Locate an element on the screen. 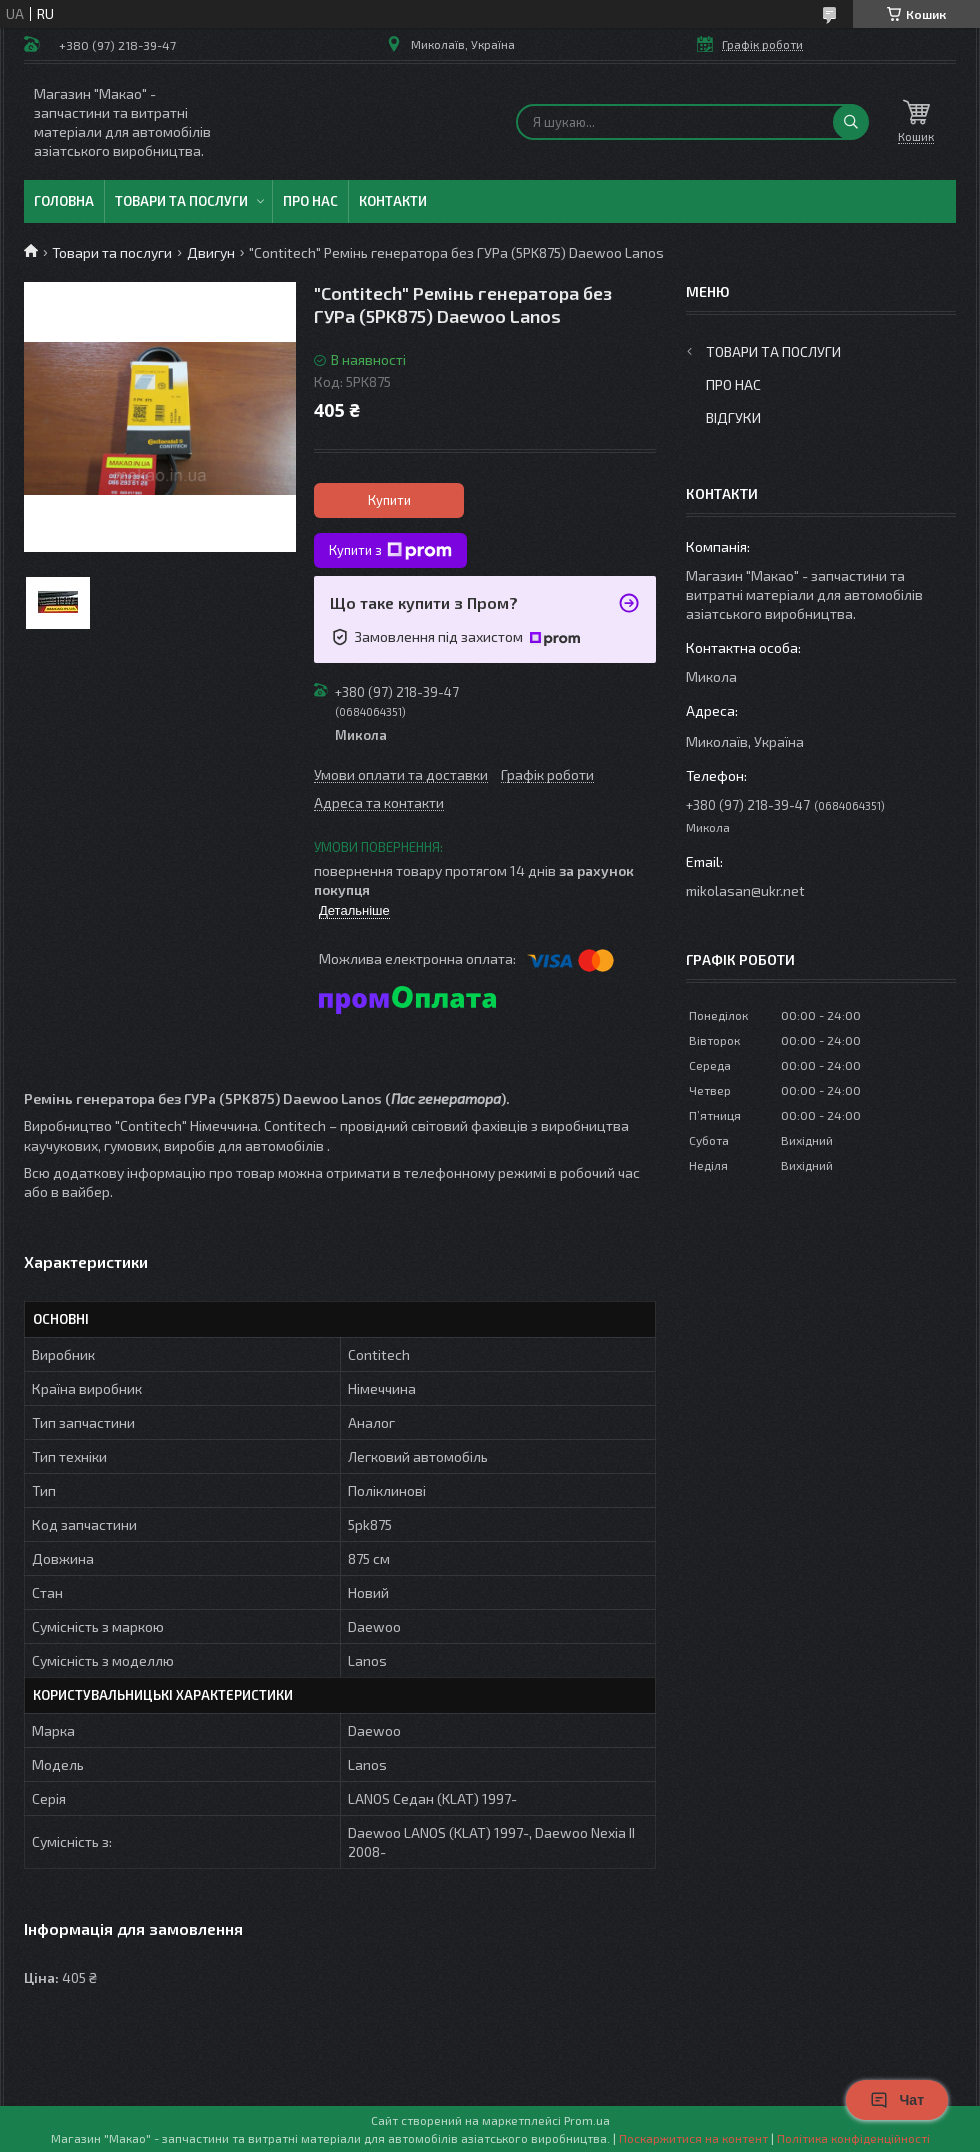 The image size is (980, 2152). Головна is located at coordinates (64, 201).